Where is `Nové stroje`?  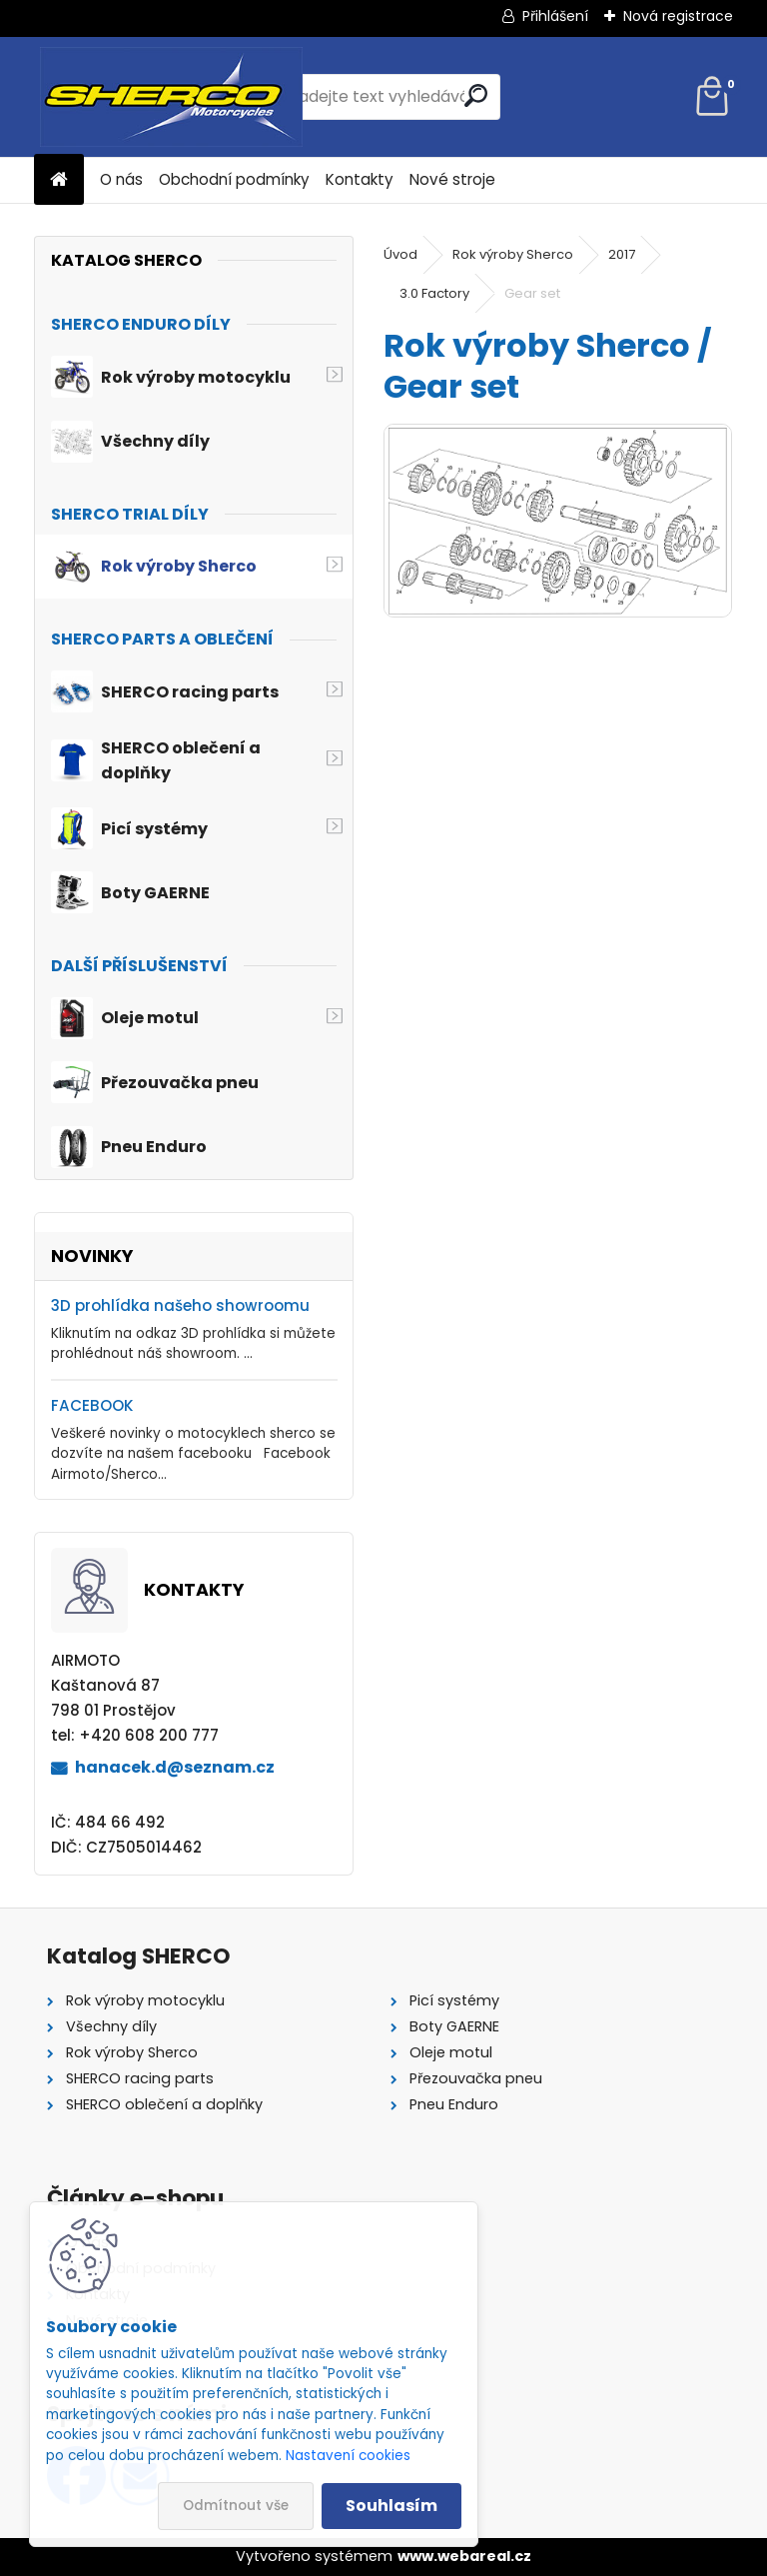 Nové stroje is located at coordinates (452, 179).